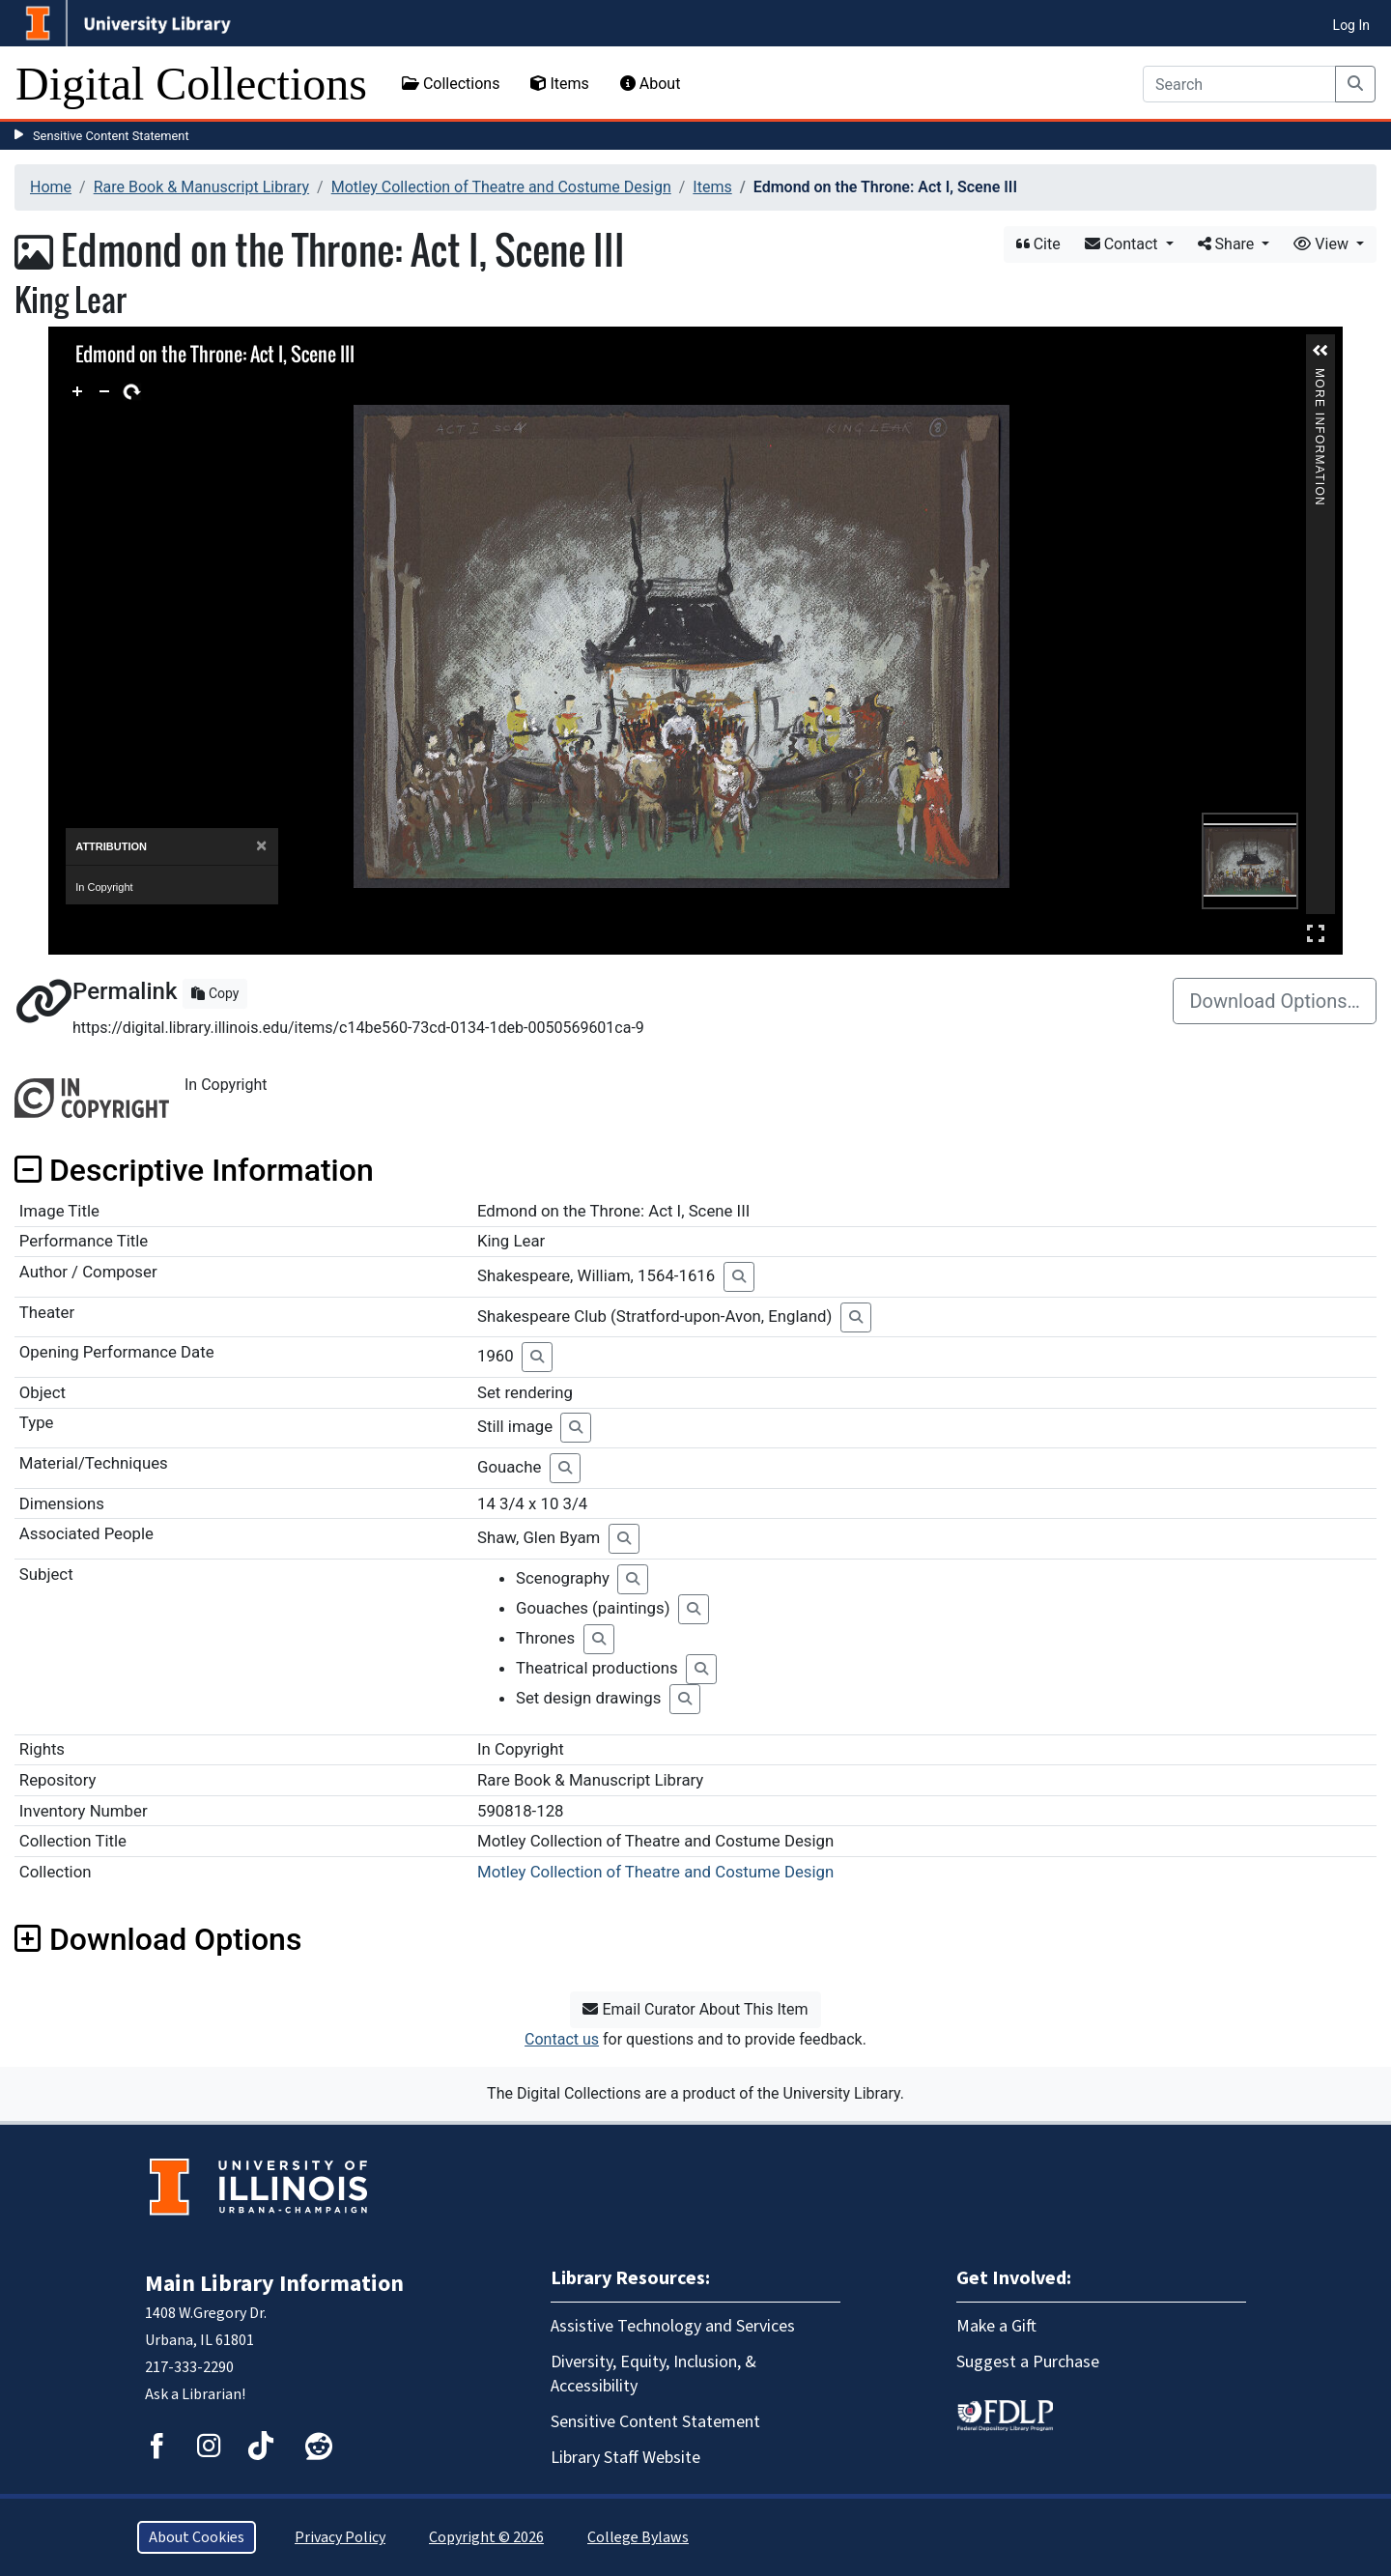  Describe the element at coordinates (191, 83) in the screenshot. I see `Digital Collections` at that location.